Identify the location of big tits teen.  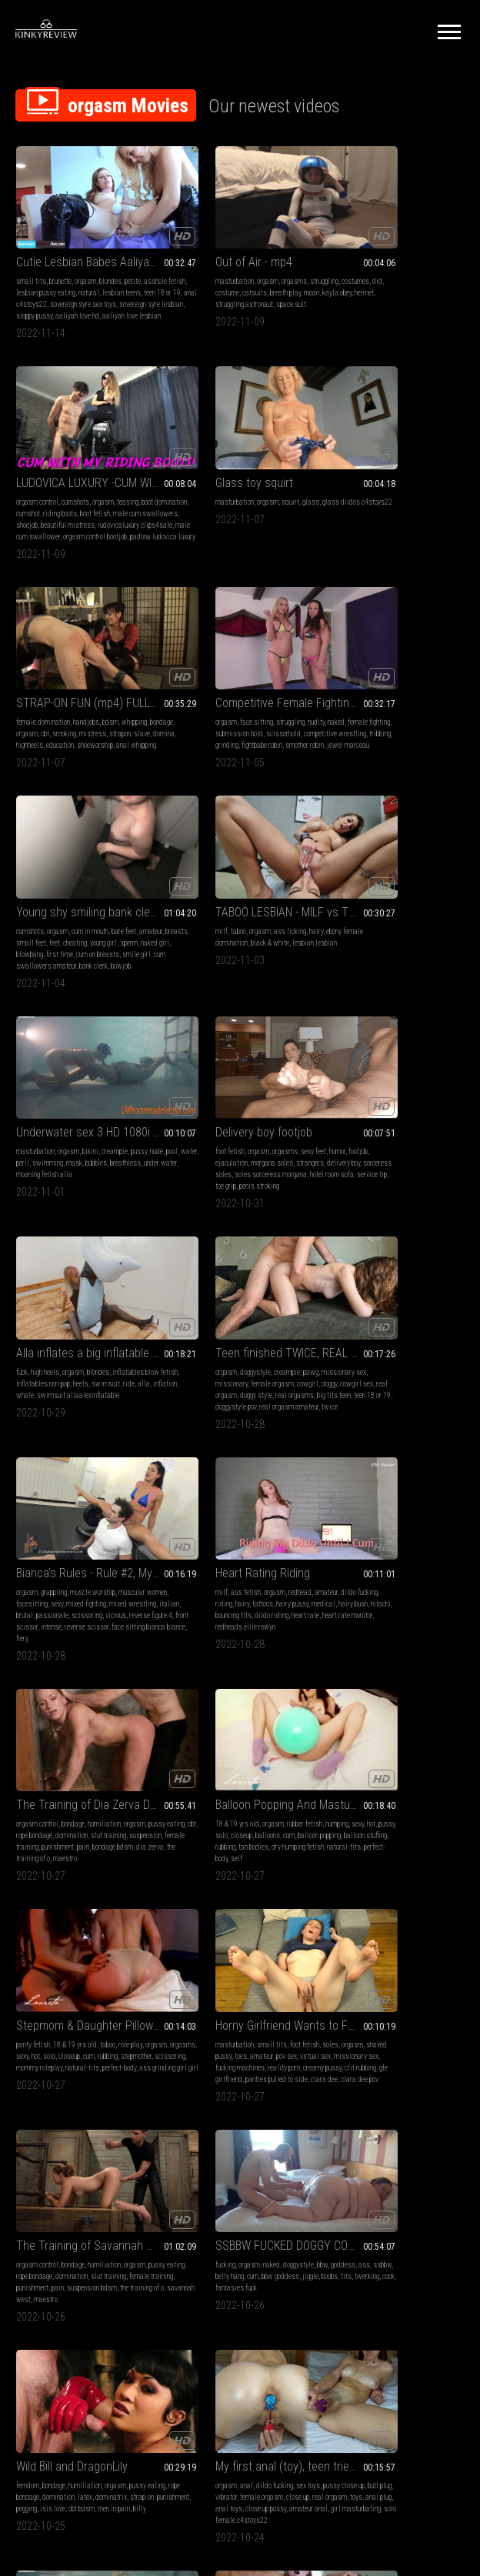
(401, 911).